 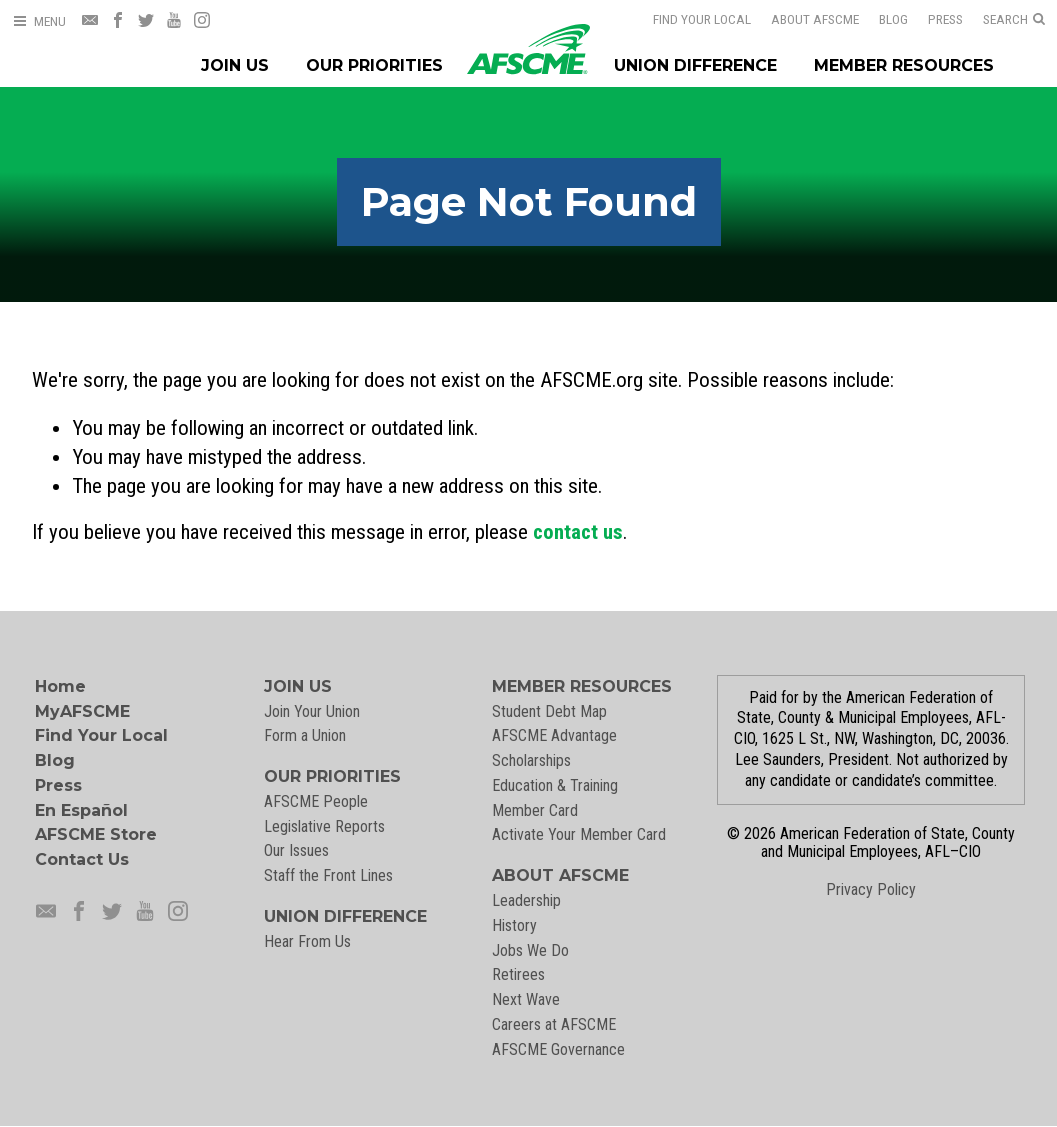 What do you see at coordinates (514, 925) in the screenshot?
I see `History` at bounding box center [514, 925].